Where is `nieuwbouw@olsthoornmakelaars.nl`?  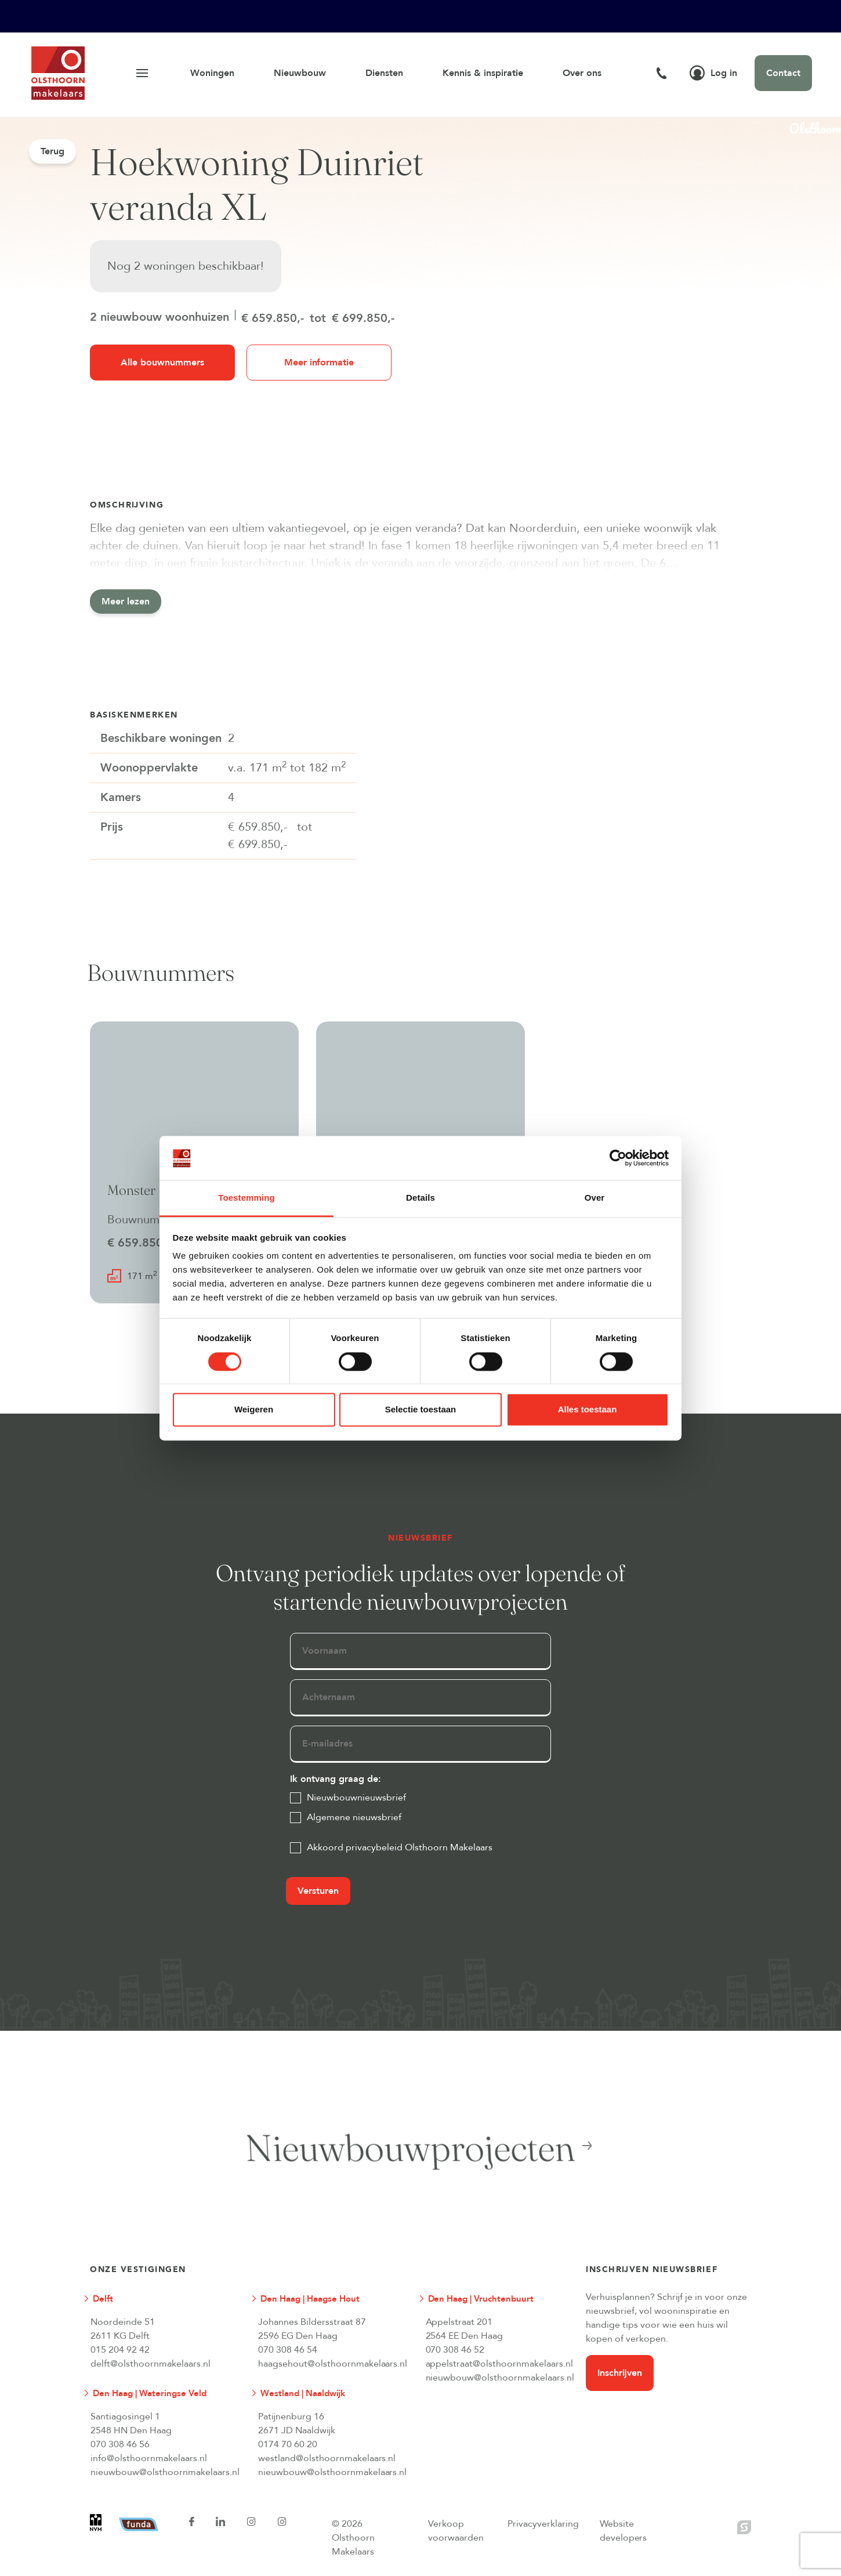
nieuwbouw@olsthoornmakelaars.nl is located at coordinates (500, 2377).